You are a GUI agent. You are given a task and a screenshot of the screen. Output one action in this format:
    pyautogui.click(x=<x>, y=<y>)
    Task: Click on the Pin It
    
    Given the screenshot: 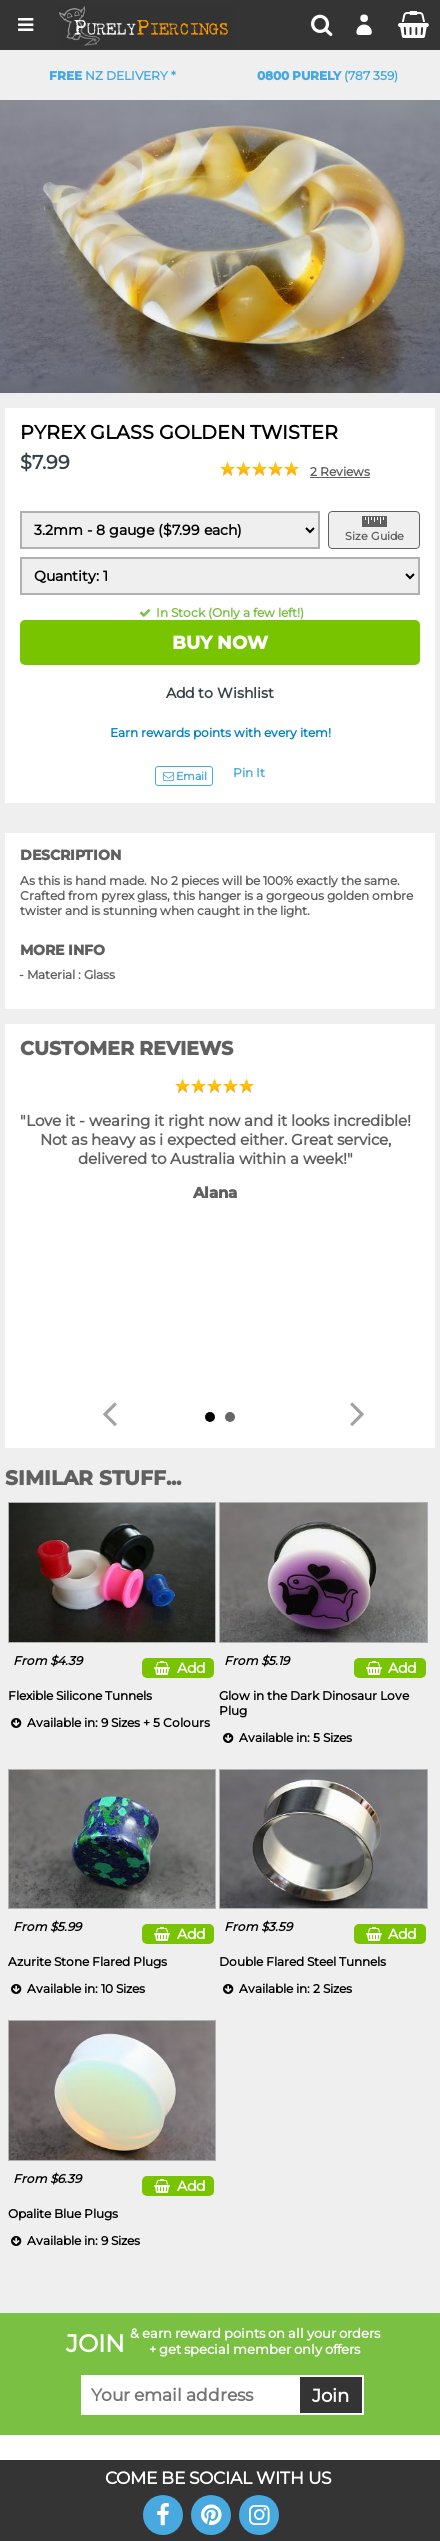 What is the action you would take?
    pyautogui.click(x=249, y=772)
    